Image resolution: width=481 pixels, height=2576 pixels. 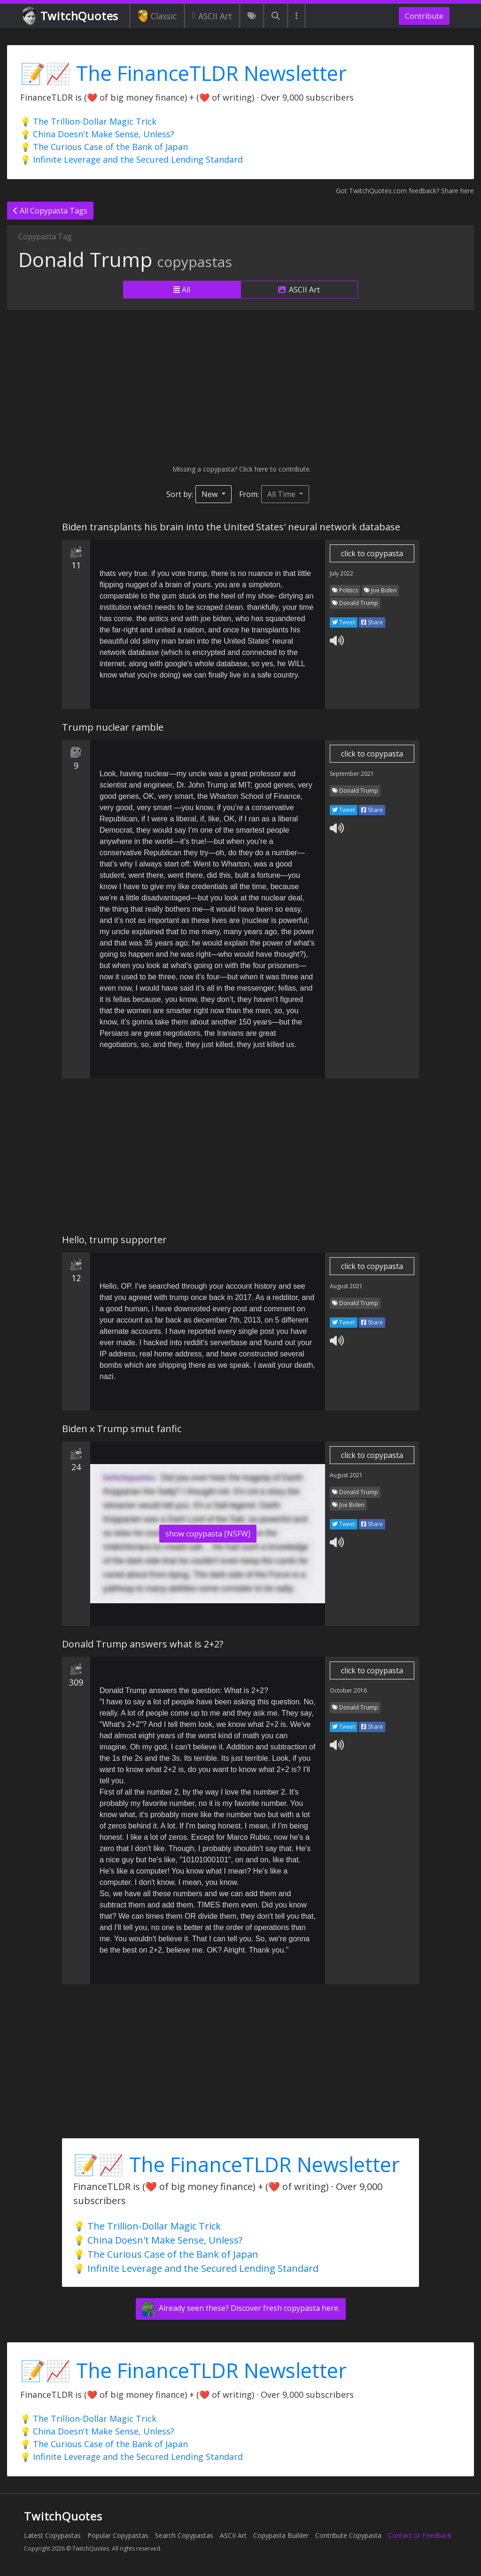 I want to click on 💡 China Doesn't Make Sense, Unless?, so click(x=97, y=134).